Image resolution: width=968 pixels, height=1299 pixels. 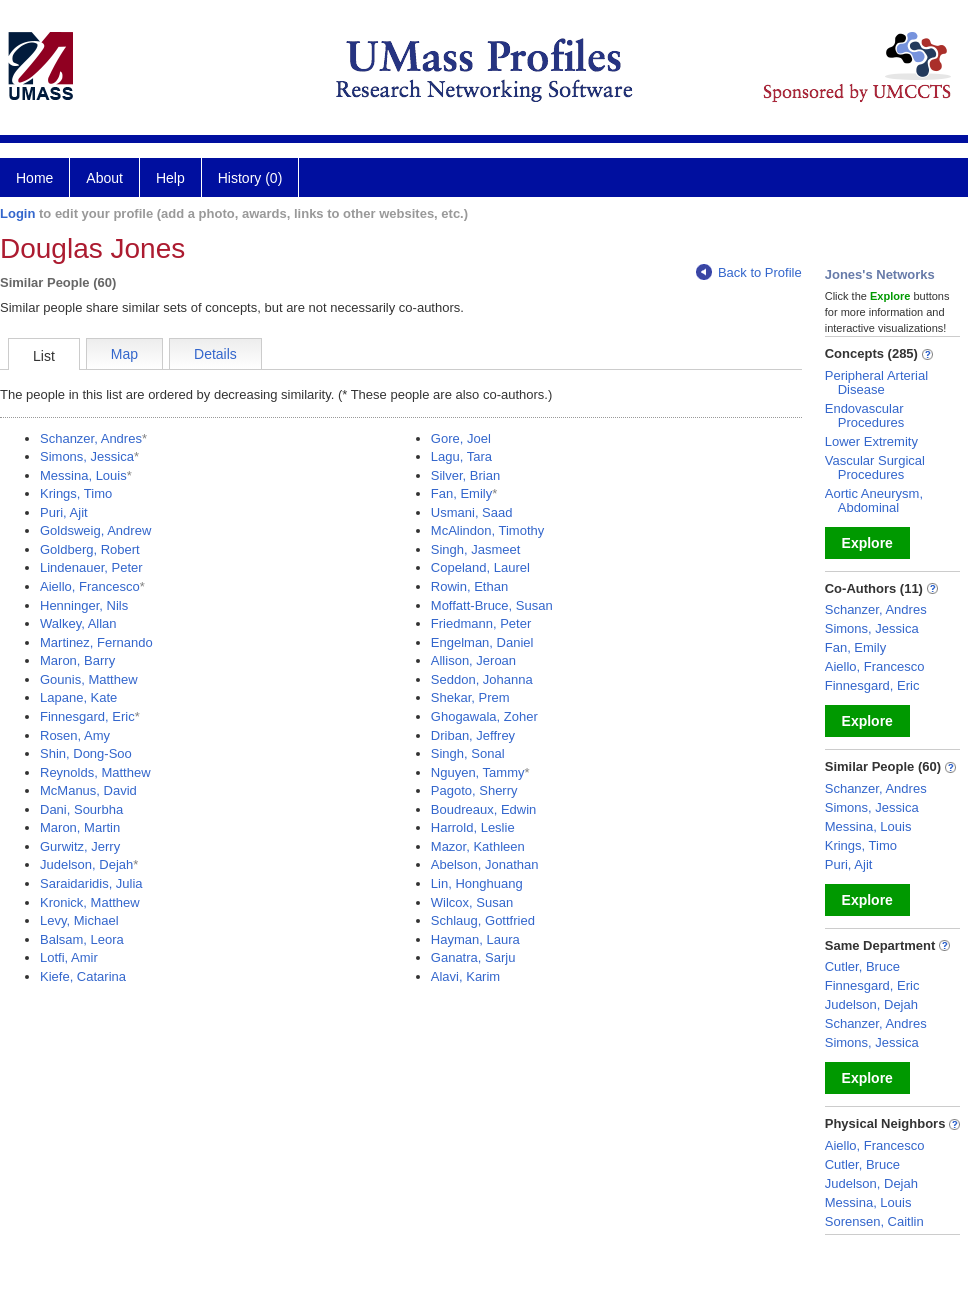 I want to click on Silver, Brian, so click(x=465, y=475).